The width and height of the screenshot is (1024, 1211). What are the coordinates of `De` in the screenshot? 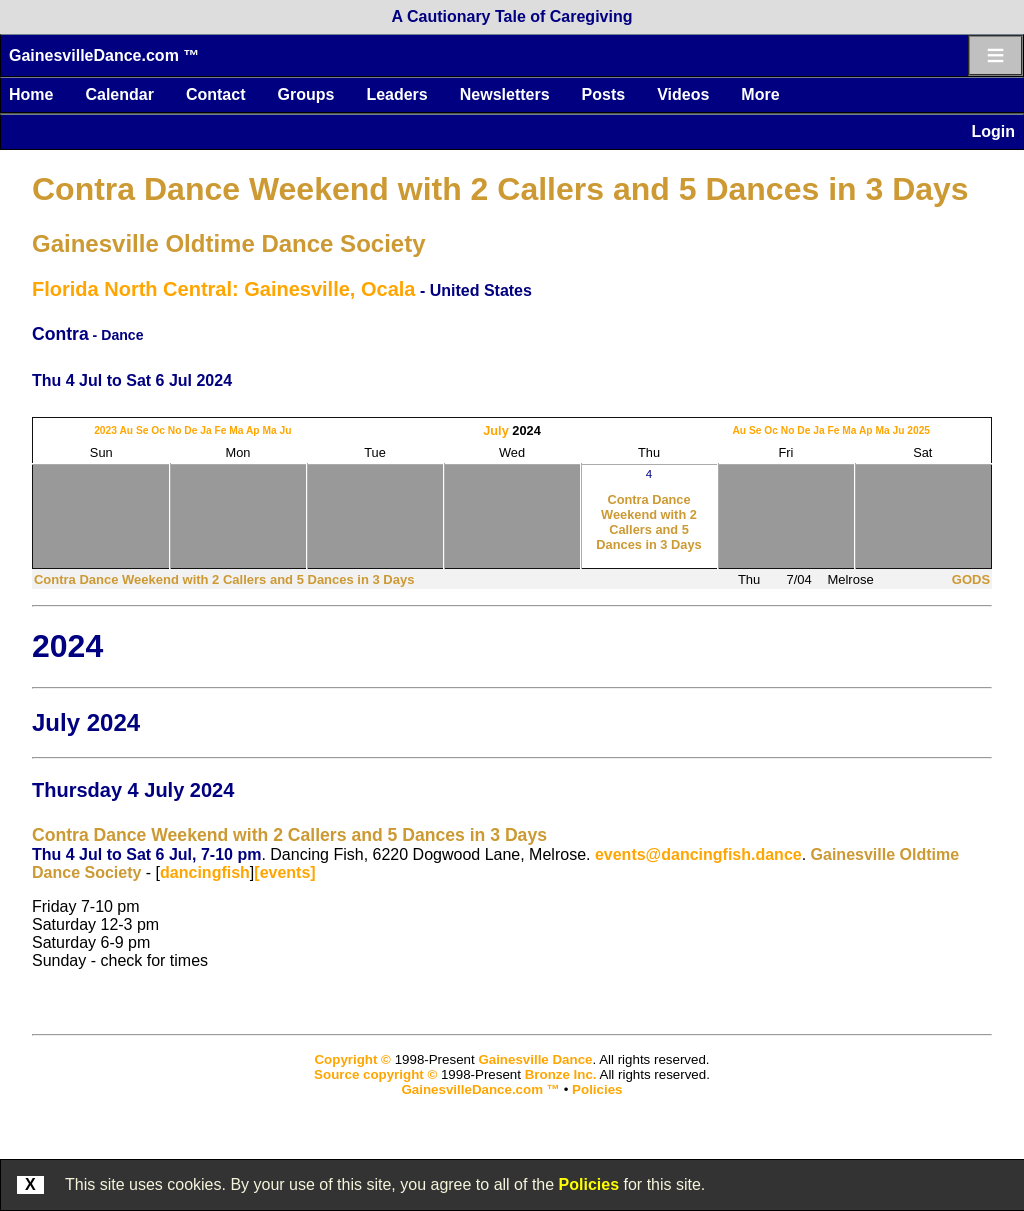 It's located at (190, 430).